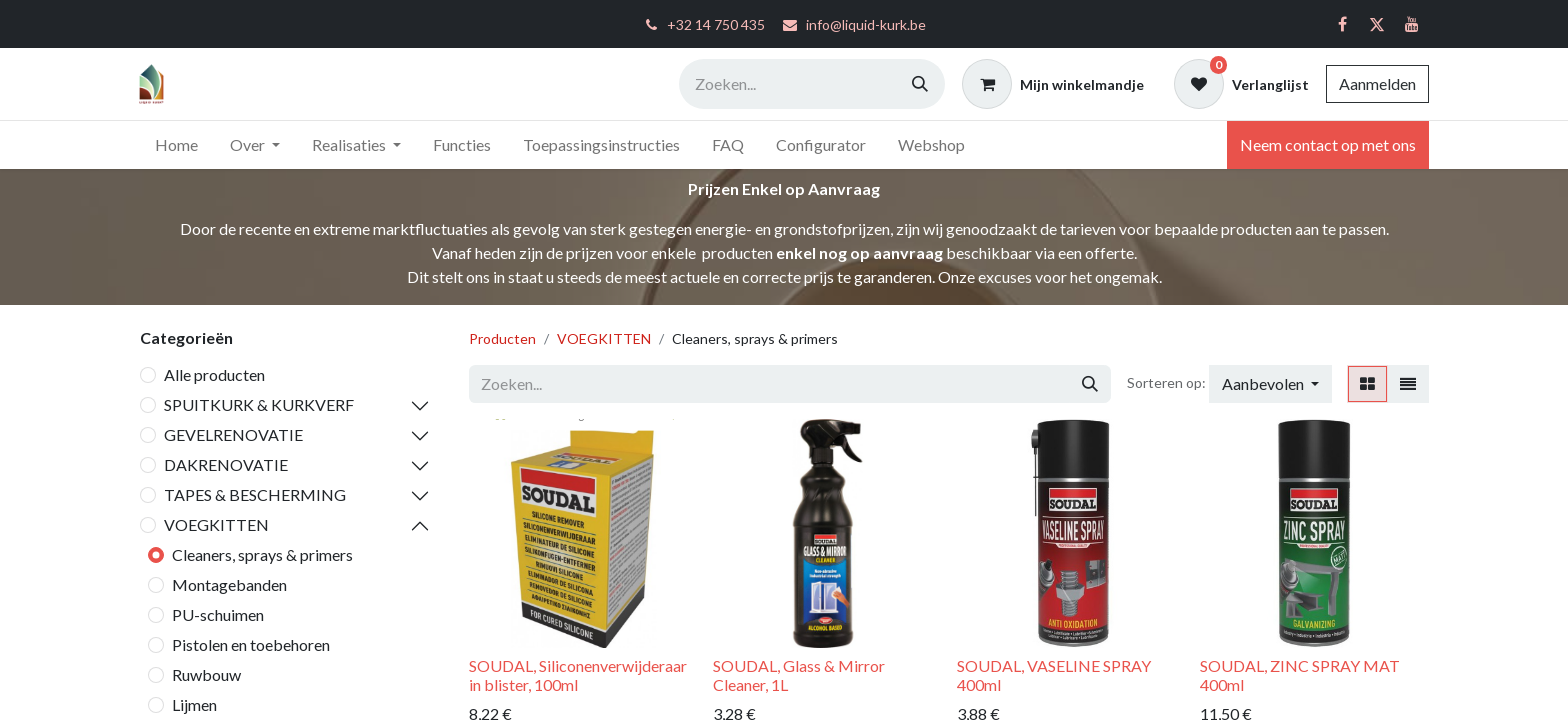 This screenshot has height=720, width=1568. I want to click on GEVELRENOVATIE, so click(233, 434).